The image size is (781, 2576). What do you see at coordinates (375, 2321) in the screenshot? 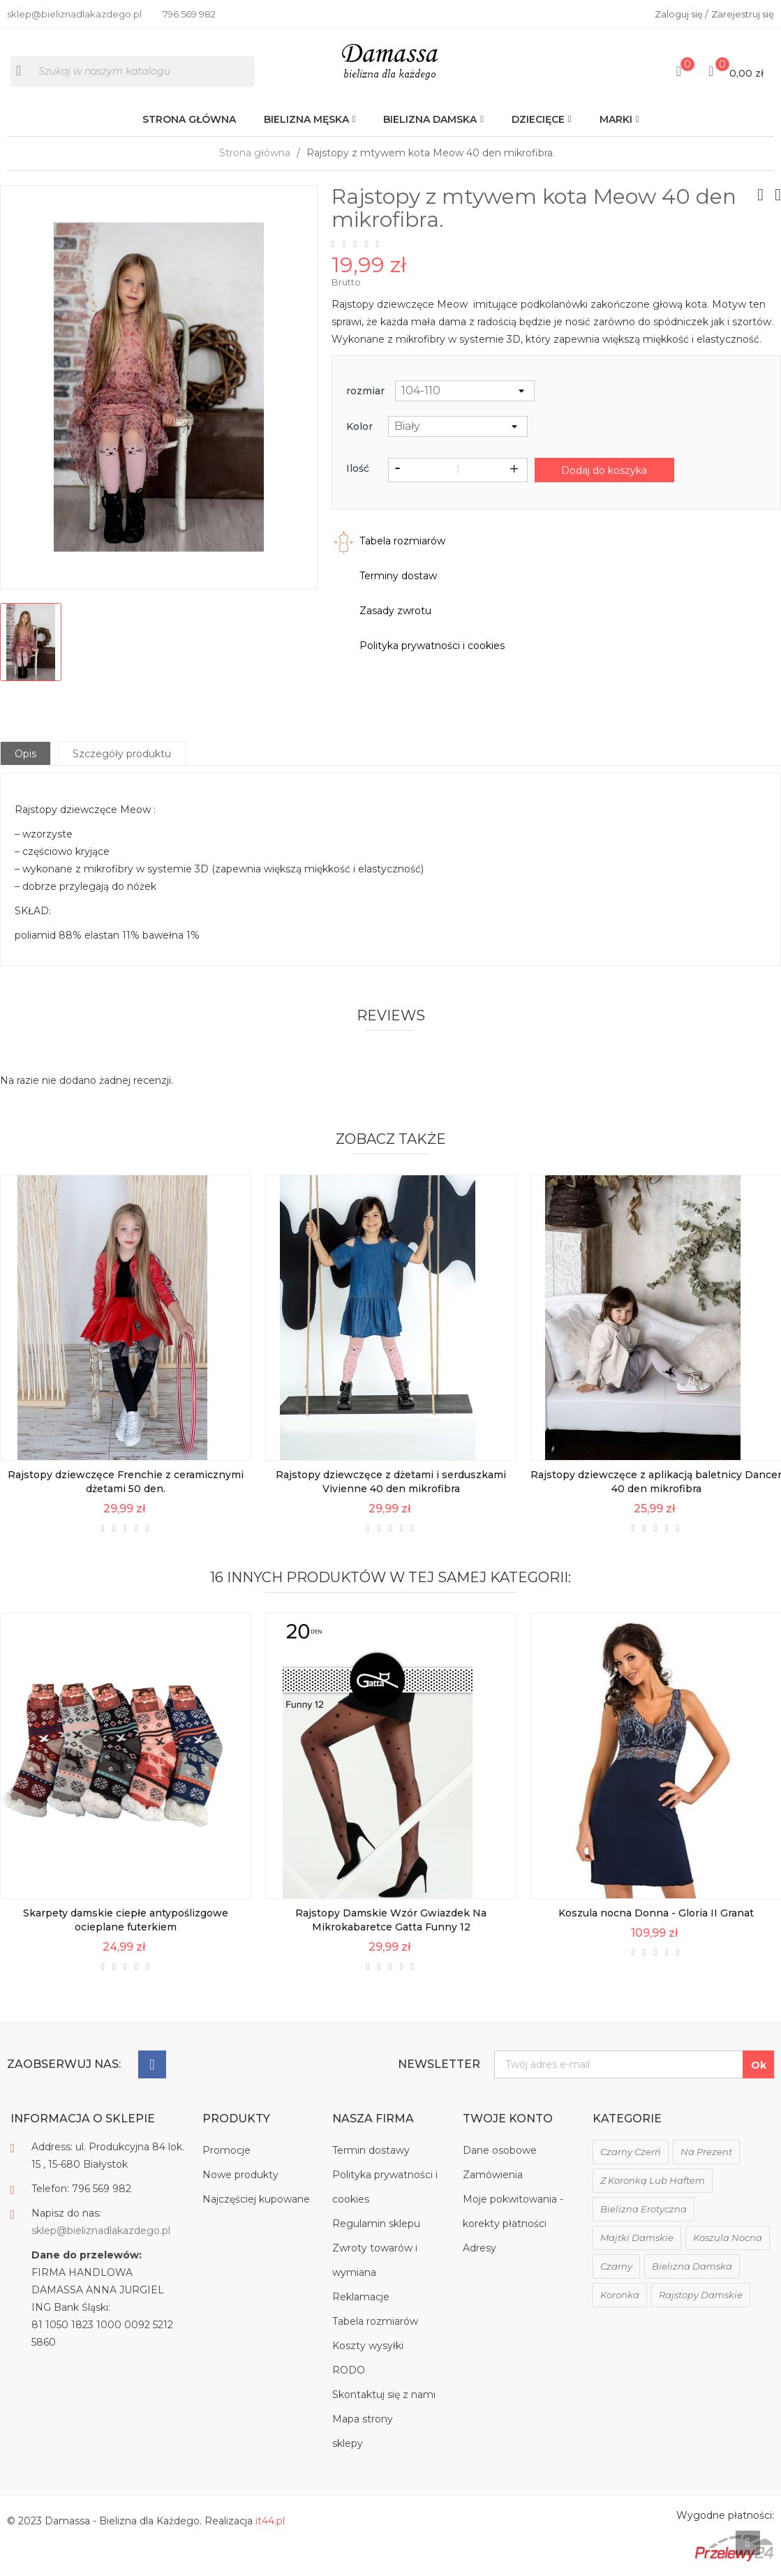
I see `Tabela rozmiarów` at bounding box center [375, 2321].